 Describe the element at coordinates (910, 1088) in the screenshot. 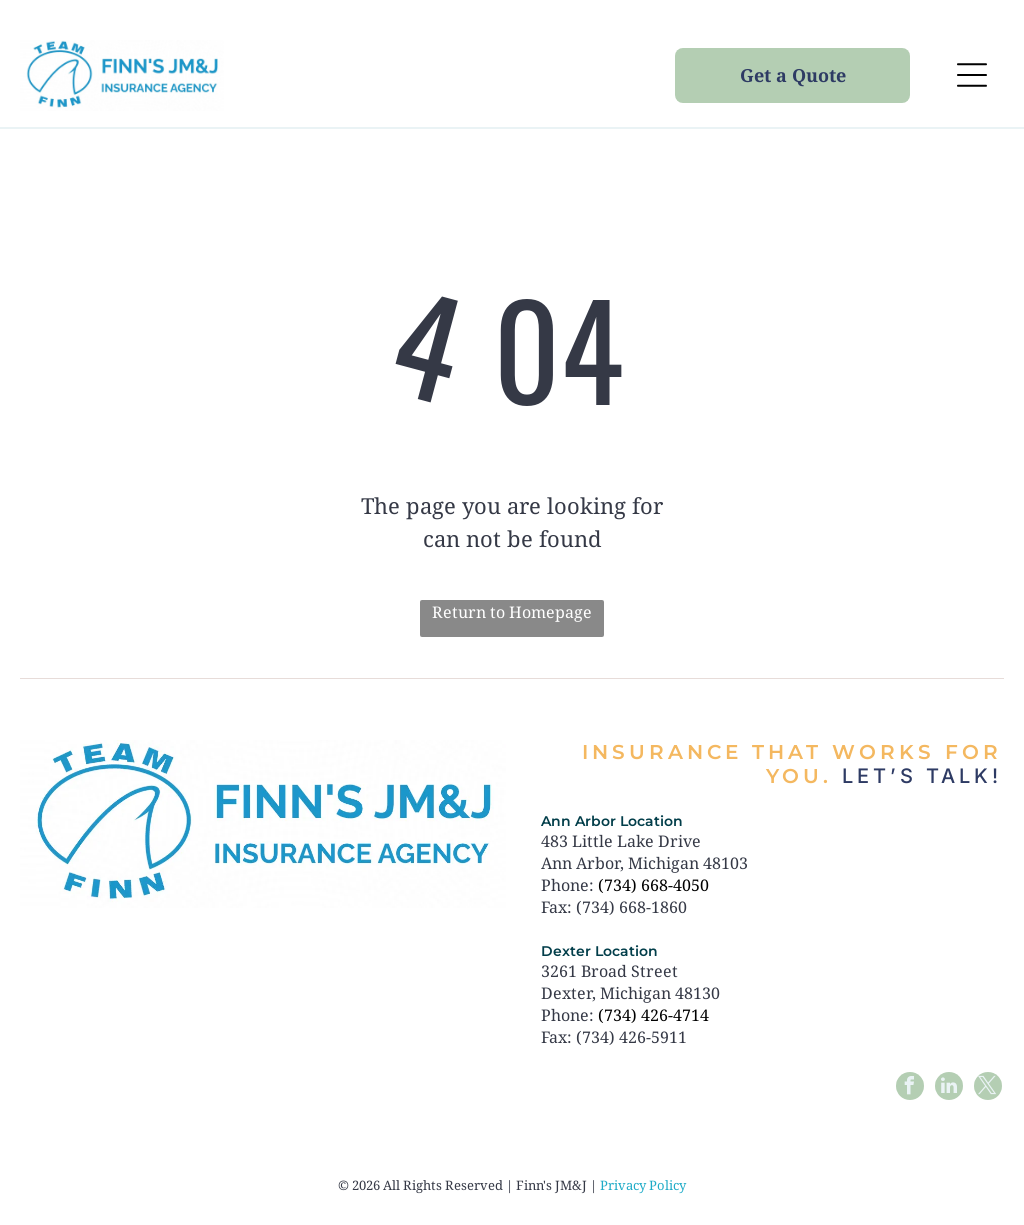

I see `[facebook]` at that location.